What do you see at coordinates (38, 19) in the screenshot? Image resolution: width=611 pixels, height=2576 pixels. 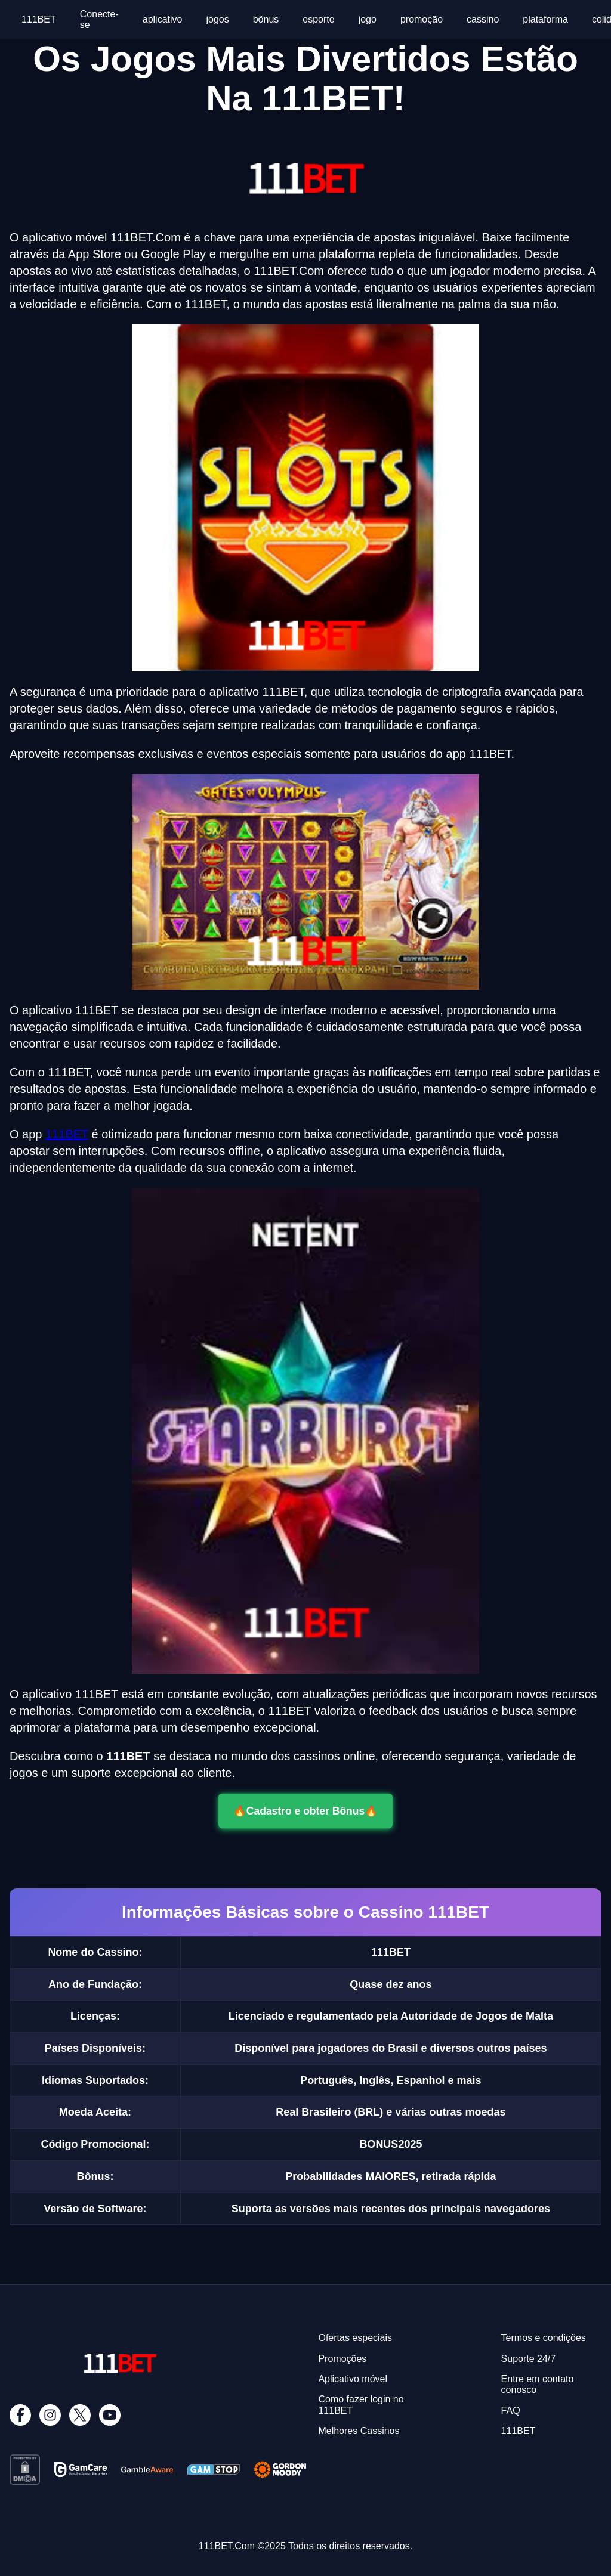 I see `111BET` at bounding box center [38, 19].